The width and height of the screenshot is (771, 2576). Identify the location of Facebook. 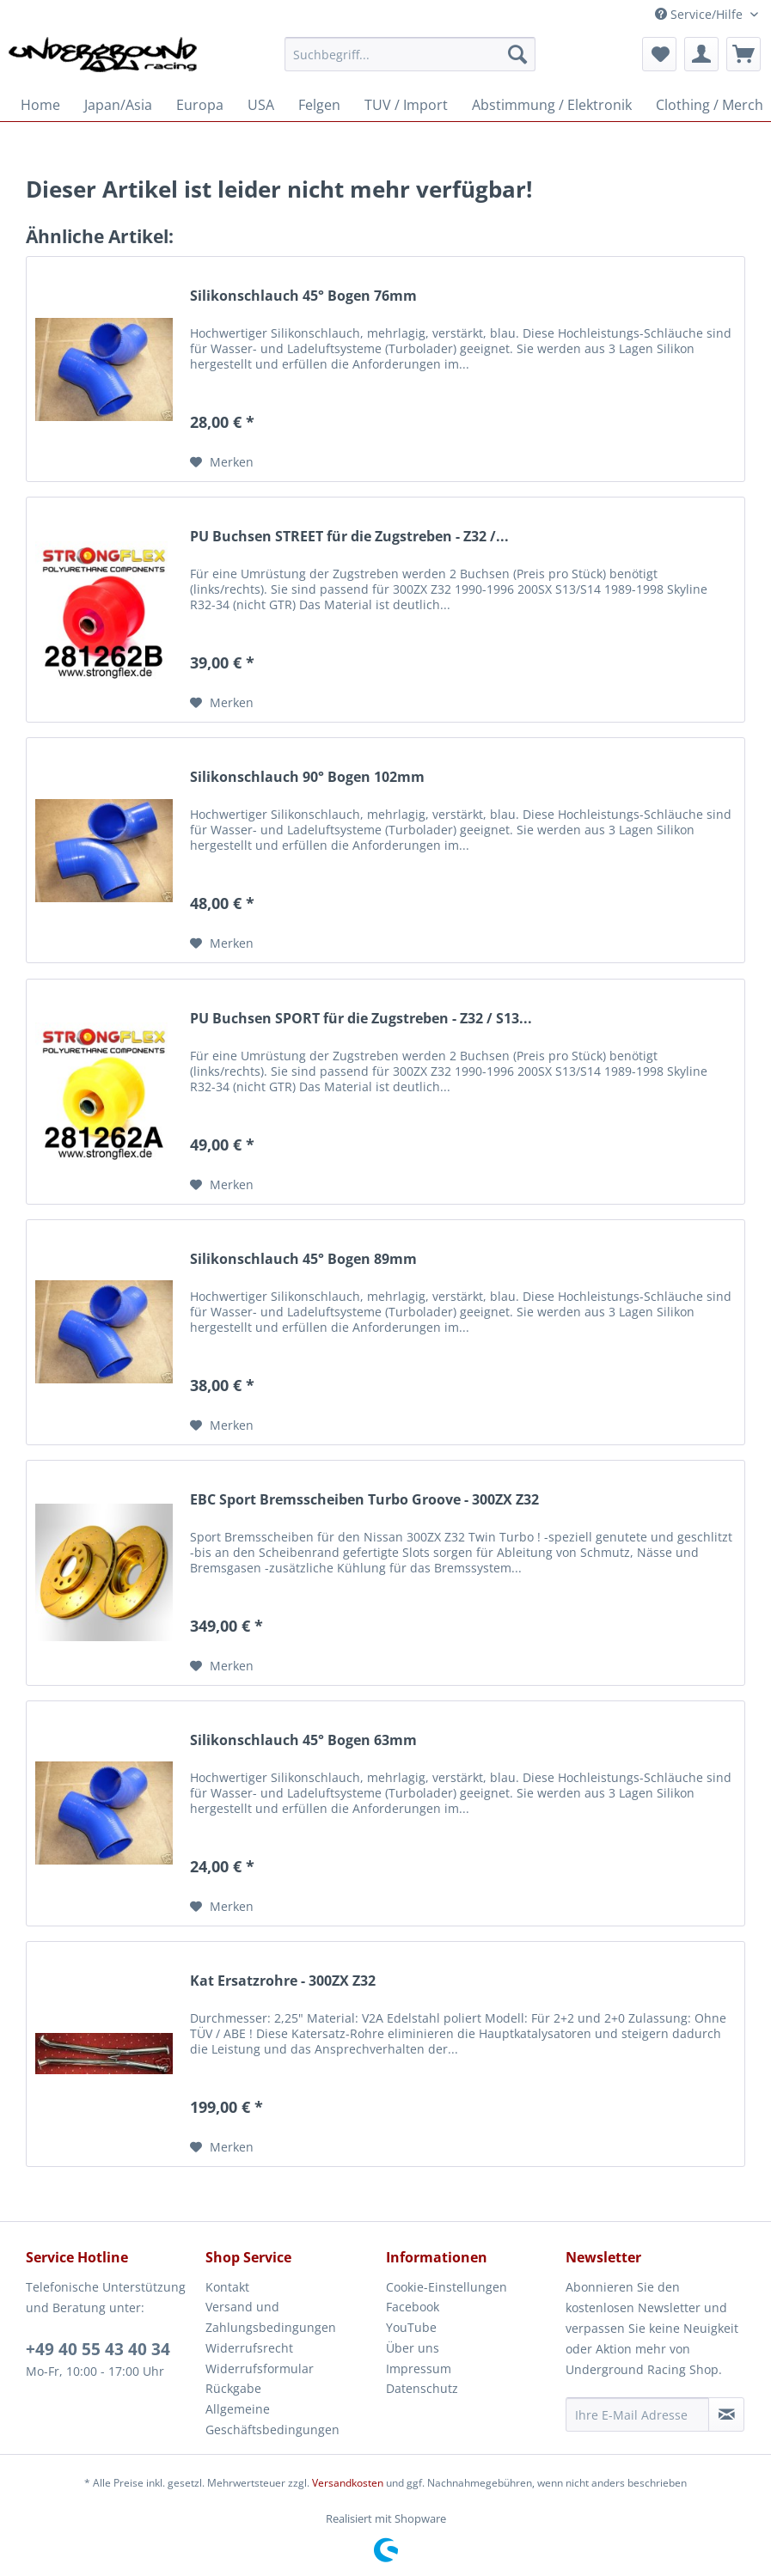
(412, 2306).